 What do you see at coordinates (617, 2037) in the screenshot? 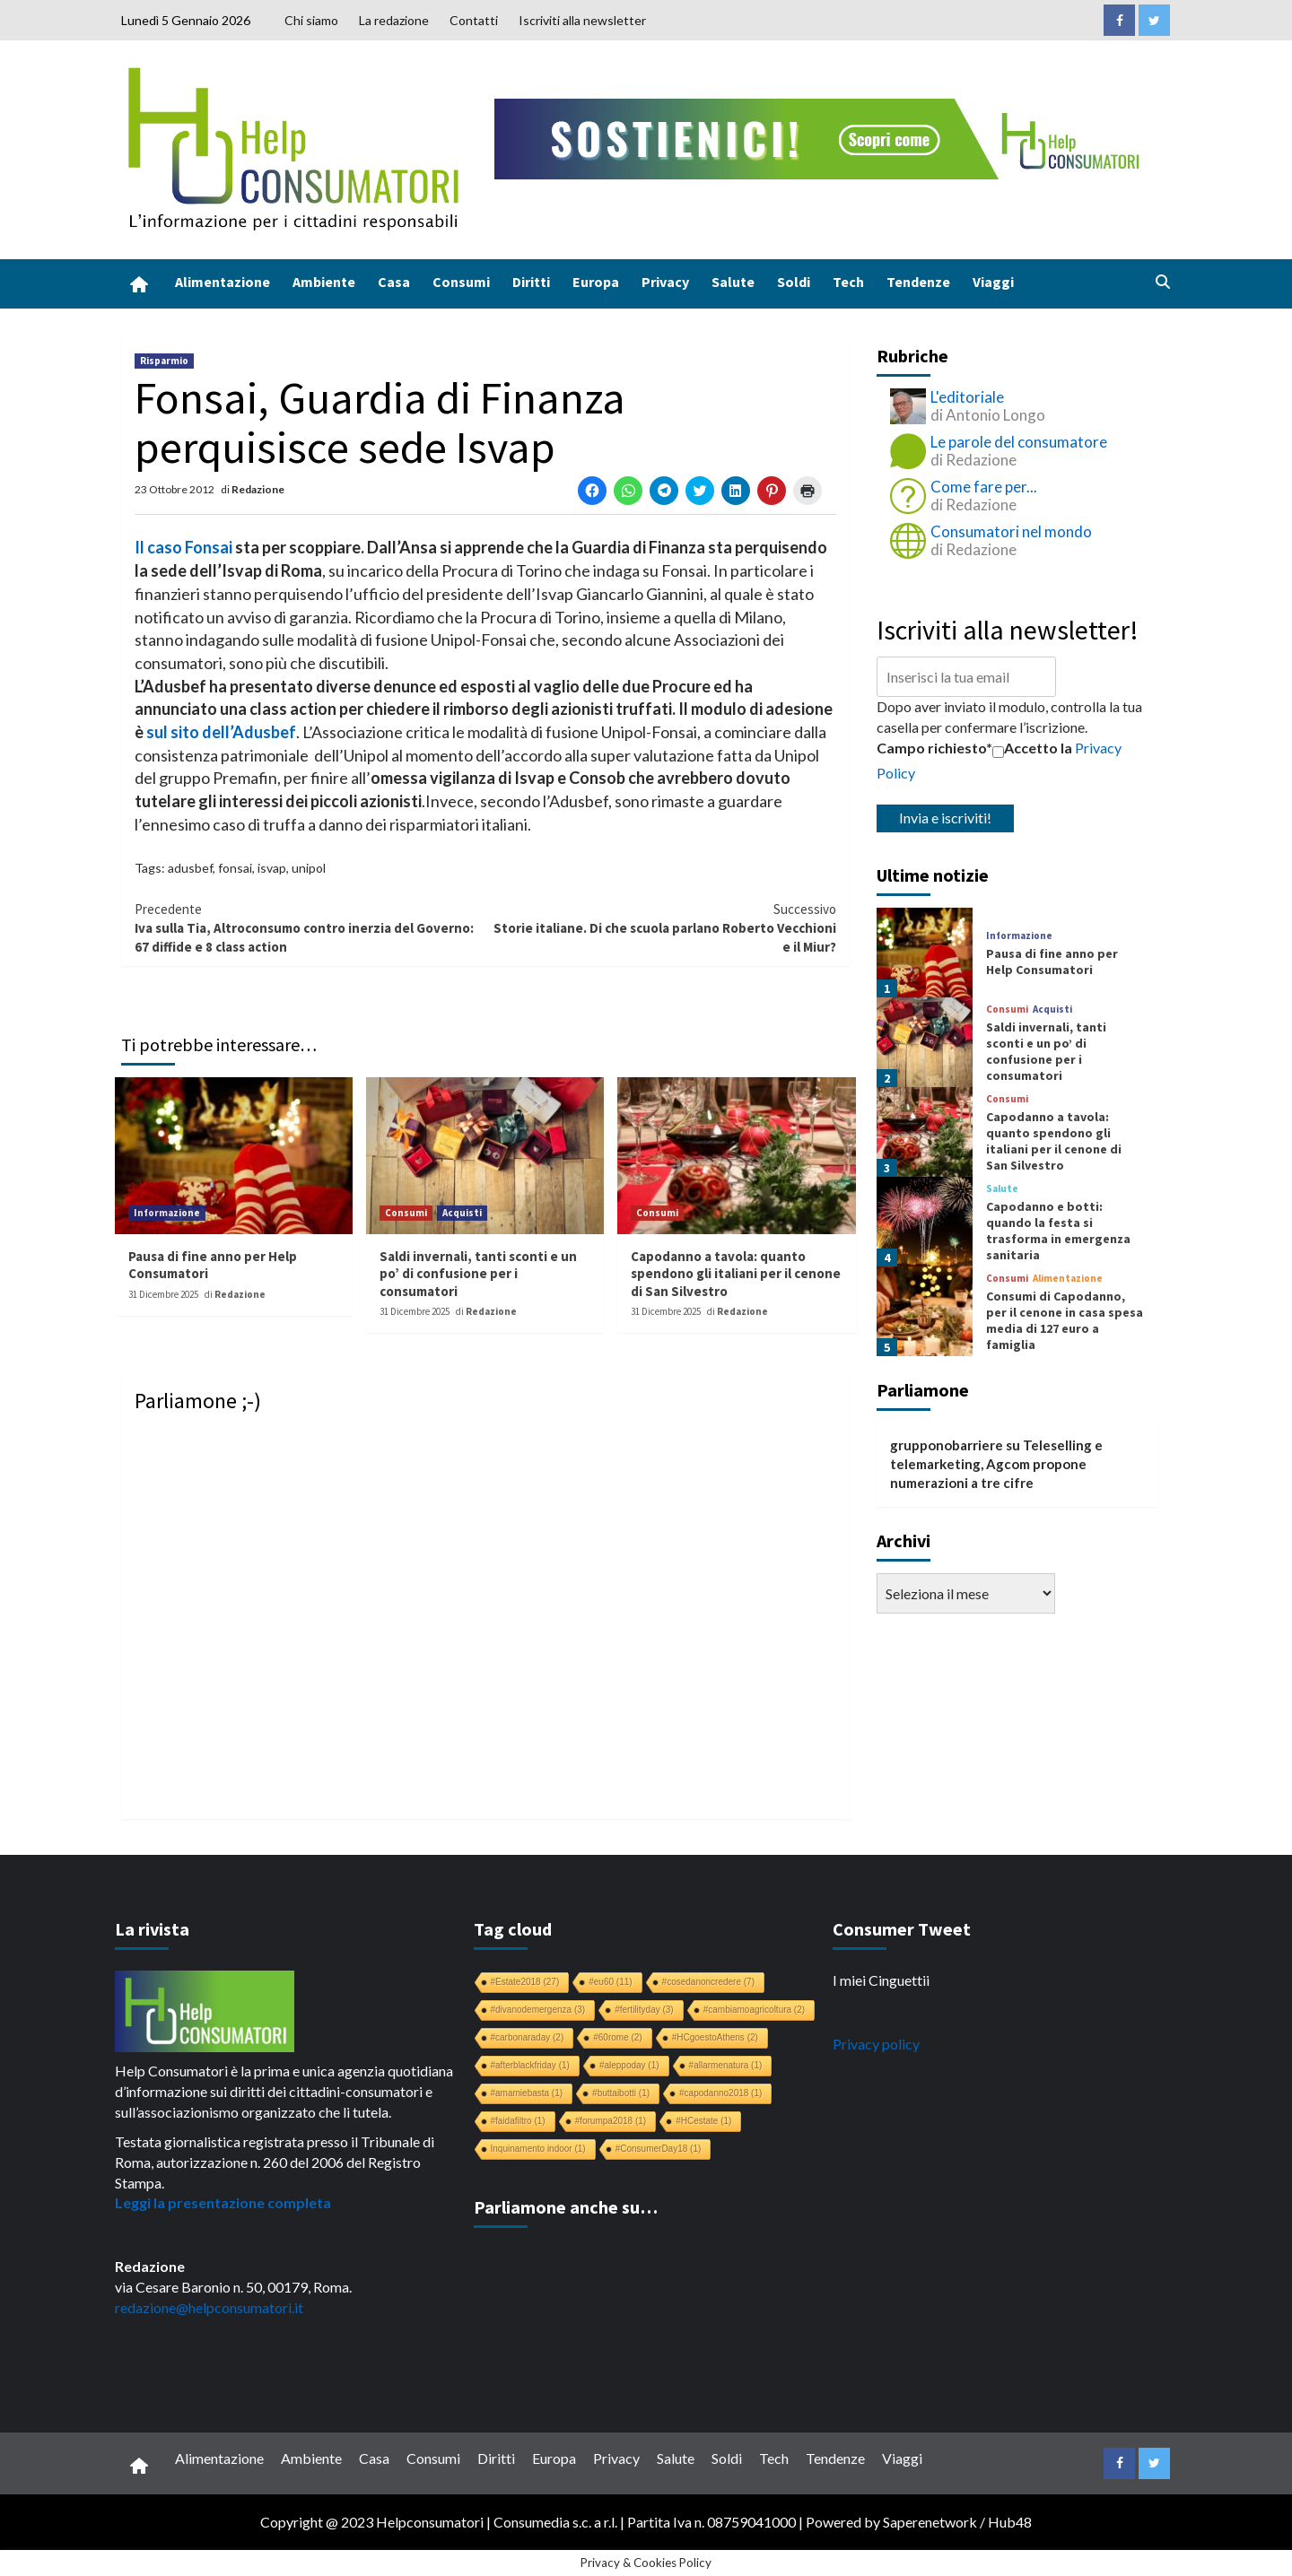
I see `#60rome [#60rome (2 elementi)]` at bounding box center [617, 2037].